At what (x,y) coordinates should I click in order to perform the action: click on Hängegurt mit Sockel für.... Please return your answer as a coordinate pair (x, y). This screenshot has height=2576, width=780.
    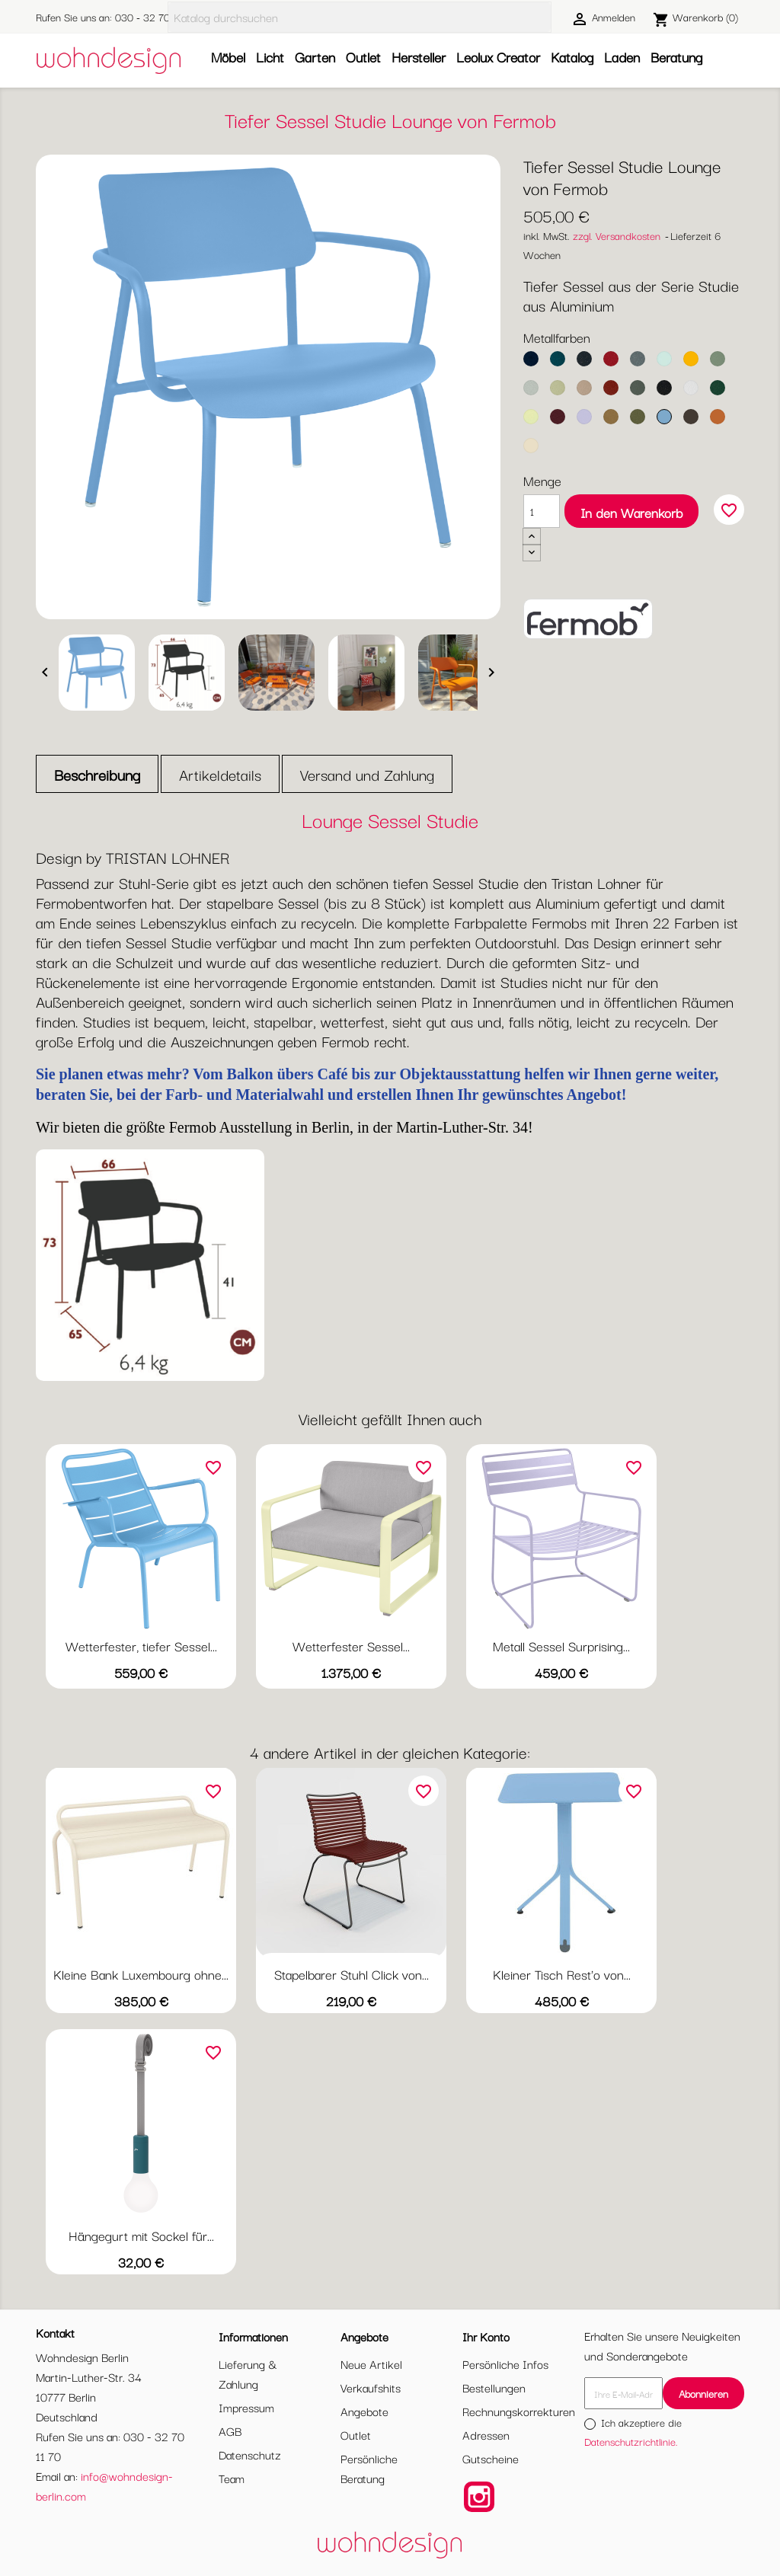
    Looking at the image, I should click on (141, 2235).